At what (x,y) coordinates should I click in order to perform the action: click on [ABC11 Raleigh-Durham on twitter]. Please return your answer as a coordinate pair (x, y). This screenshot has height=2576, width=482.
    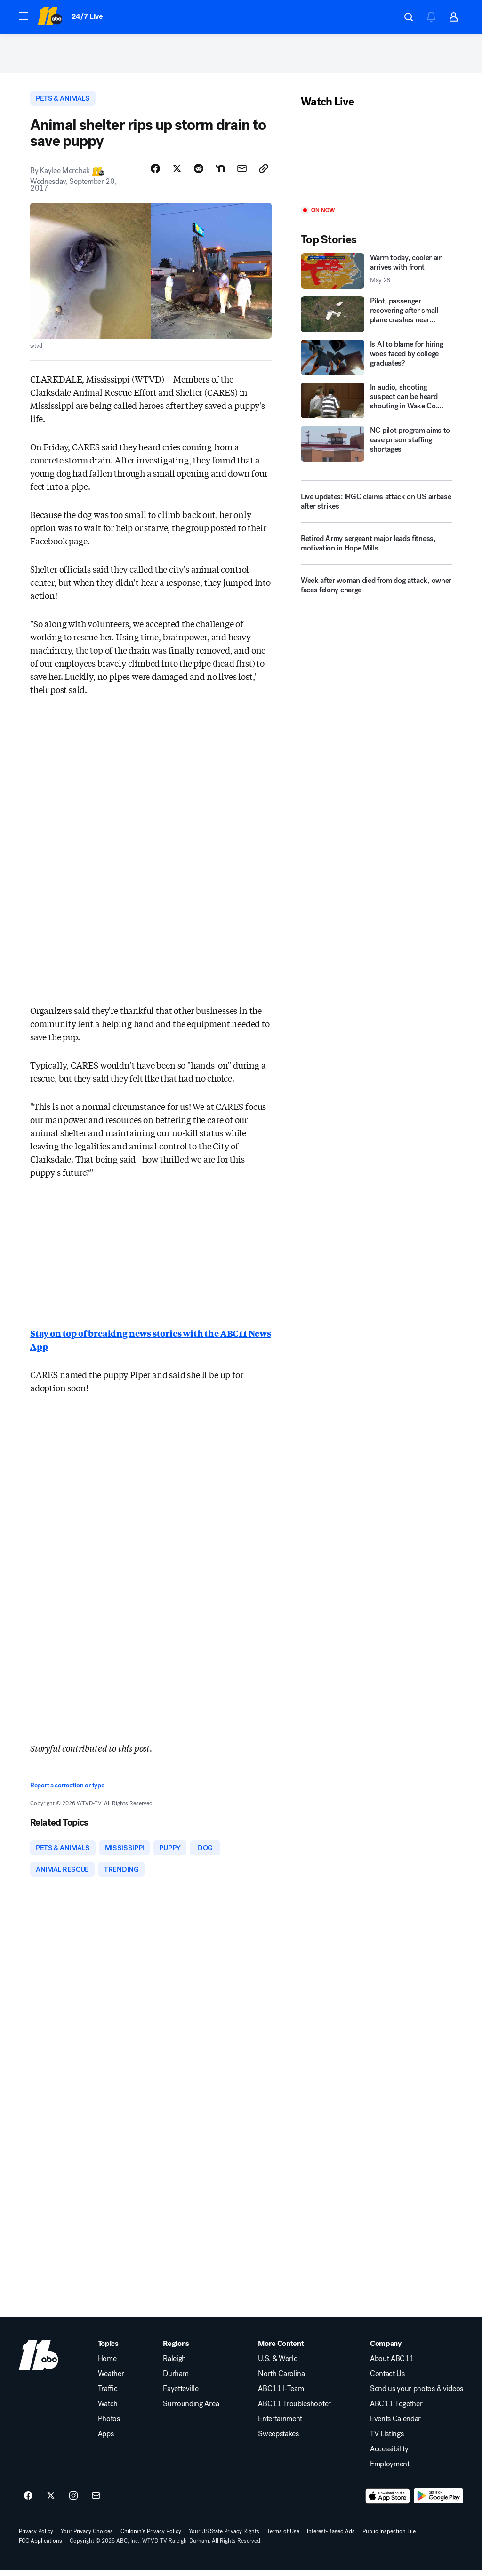
    Looking at the image, I should click on (50, 2502).